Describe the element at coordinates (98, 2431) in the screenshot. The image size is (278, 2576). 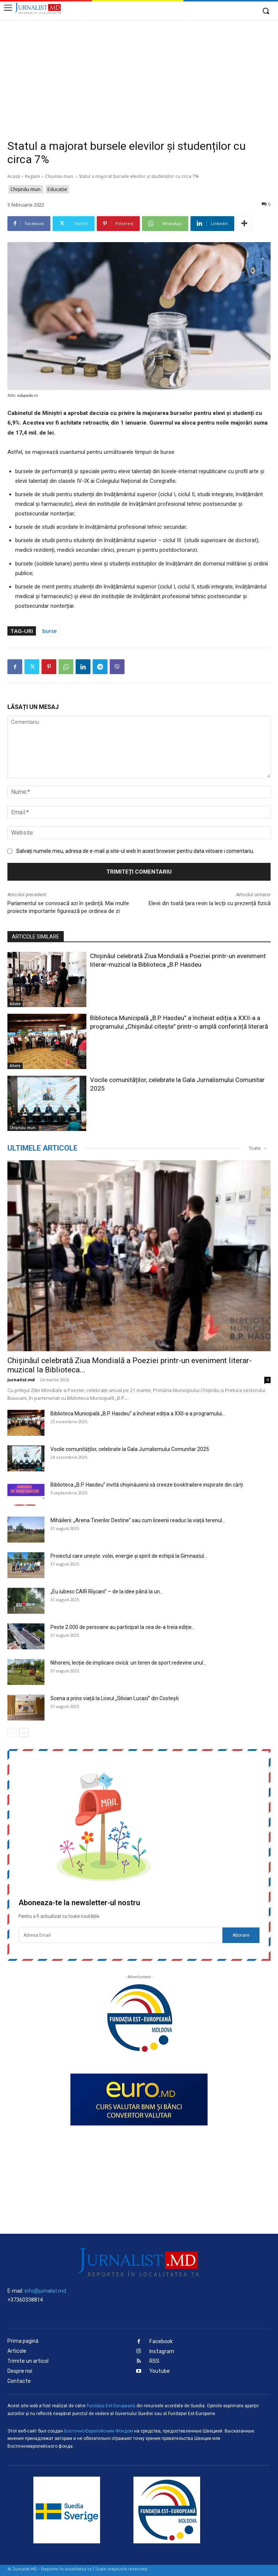
I see `Восточно-Европейским Фондом` at that location.